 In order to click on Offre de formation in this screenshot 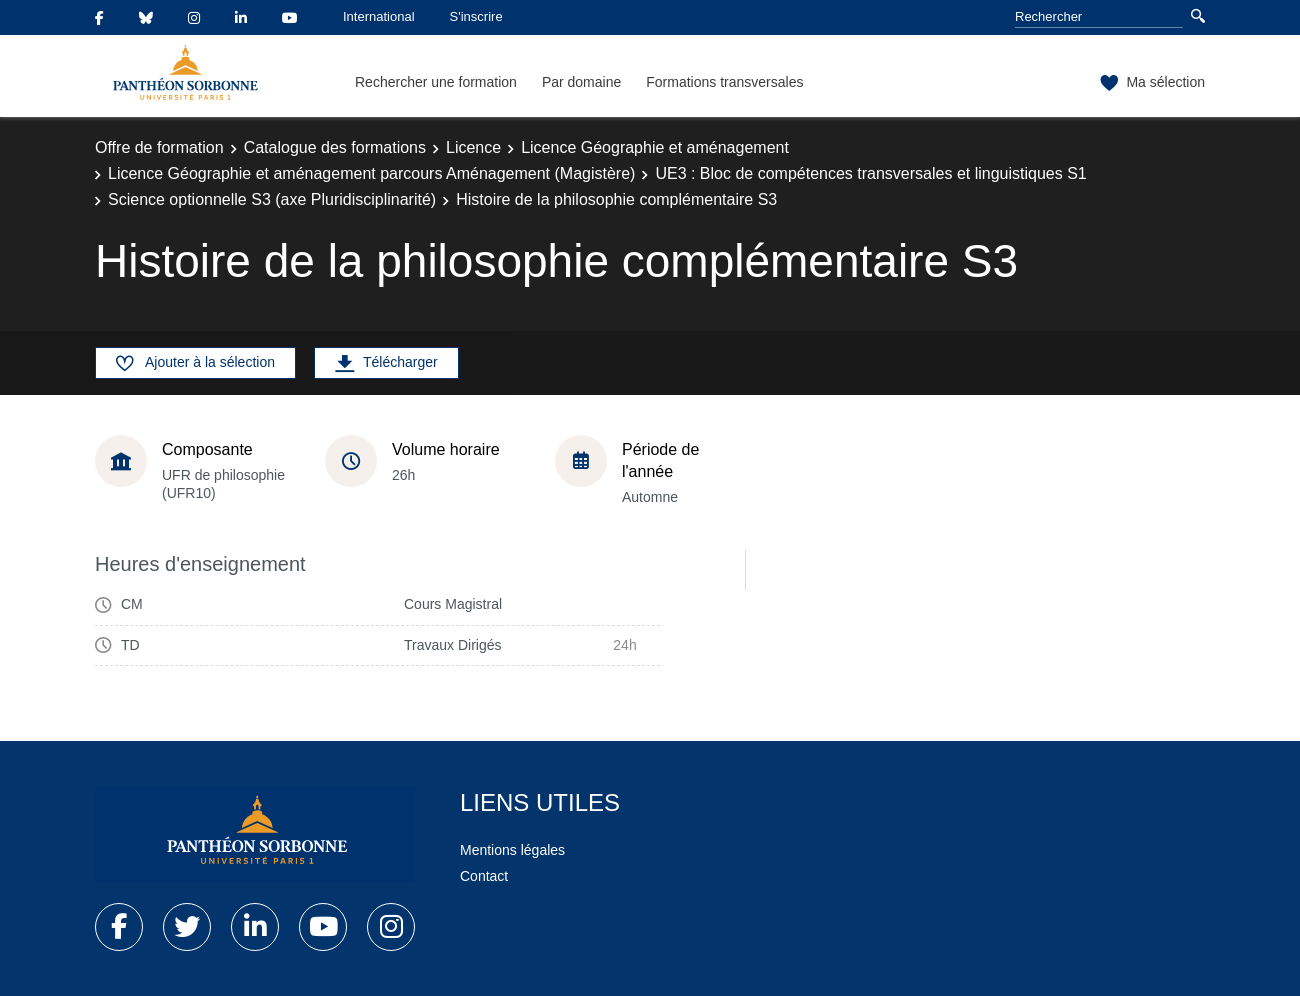, I will do `click(159, 147)`.